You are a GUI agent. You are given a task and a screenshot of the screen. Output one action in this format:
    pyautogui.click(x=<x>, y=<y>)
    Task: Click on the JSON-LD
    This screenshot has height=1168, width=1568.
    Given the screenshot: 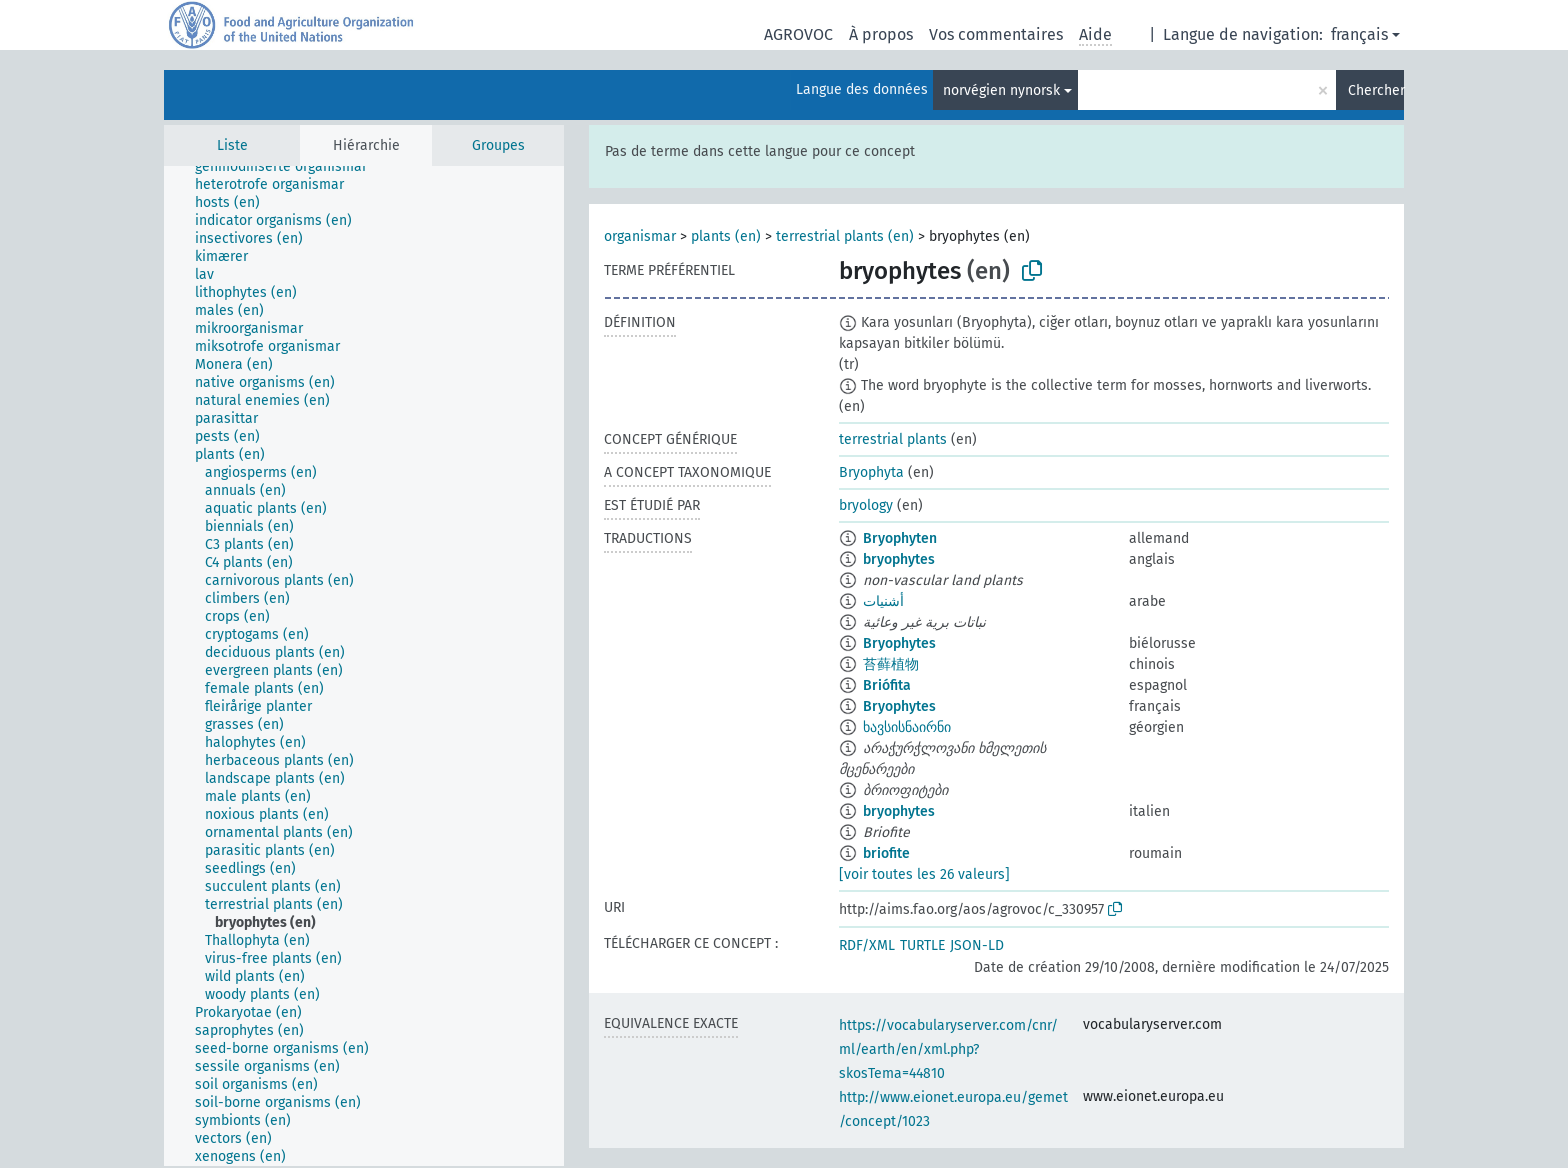 What is the action you would take?
    pyautogui.click(x=977, y=945)
    